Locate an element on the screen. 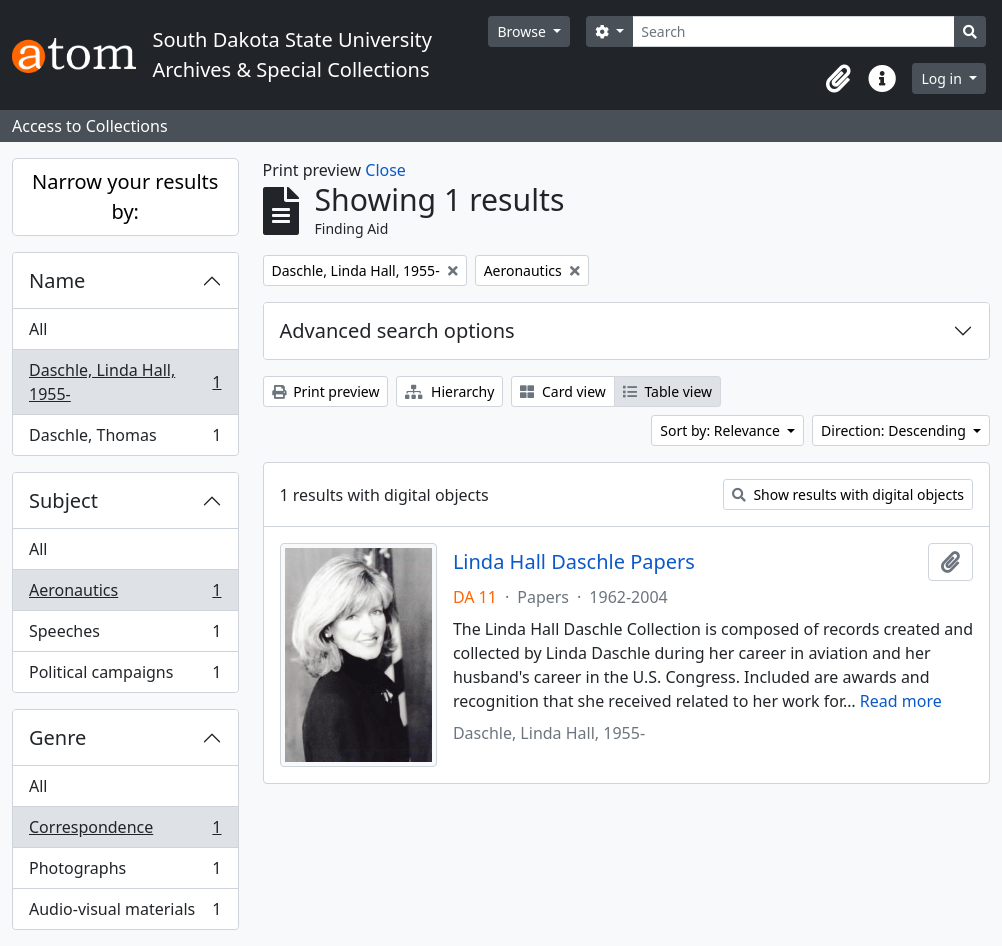 The height and width of the screenshot is (946, 1002). [Search] is located at coordinates (793, 31).